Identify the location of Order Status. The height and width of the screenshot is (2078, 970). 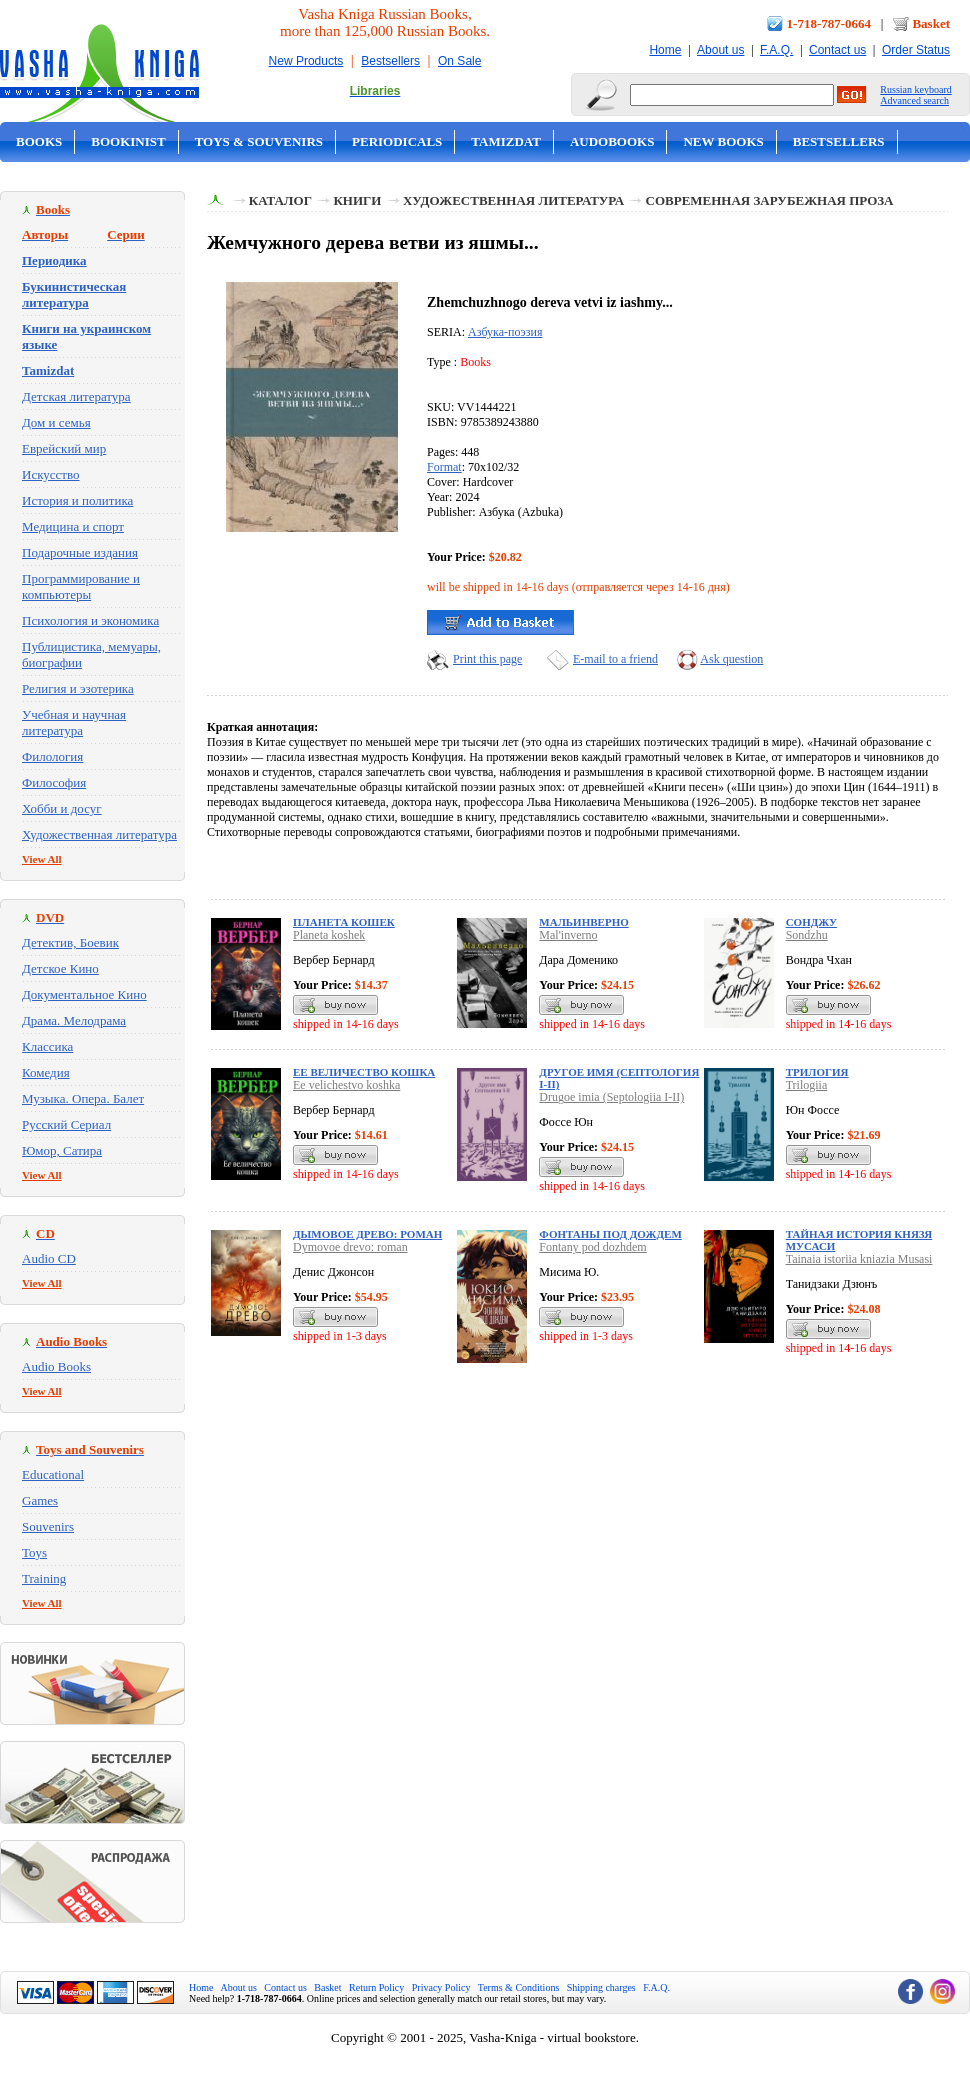
(916, 50).